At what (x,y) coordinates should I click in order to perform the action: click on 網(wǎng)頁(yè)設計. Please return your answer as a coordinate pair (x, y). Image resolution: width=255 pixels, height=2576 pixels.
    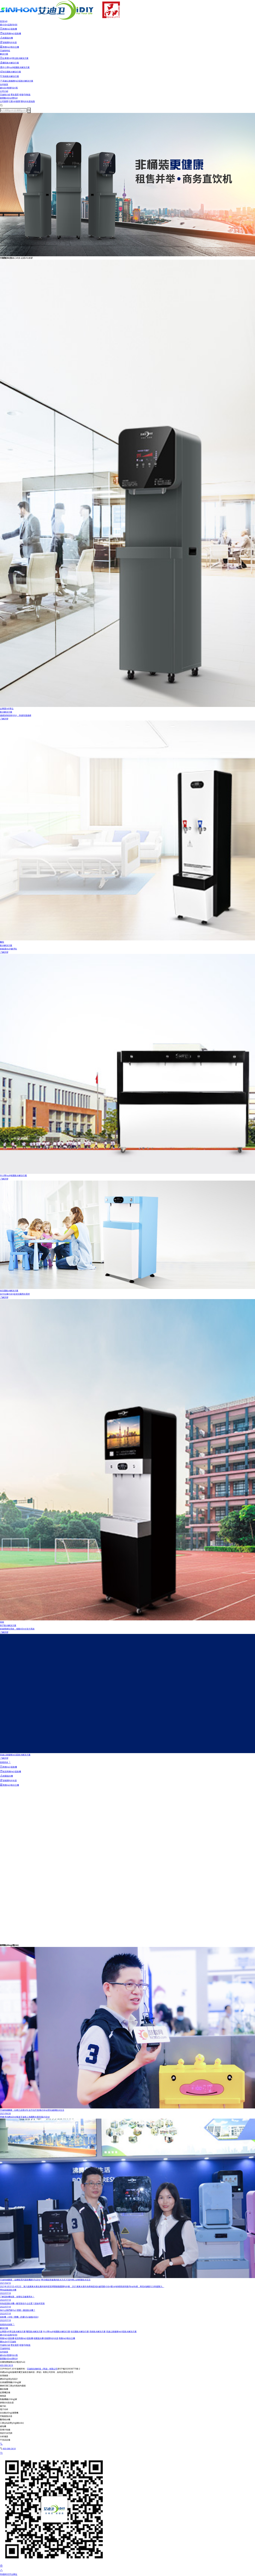
    Looking at the image, I should click on (9, 2378).